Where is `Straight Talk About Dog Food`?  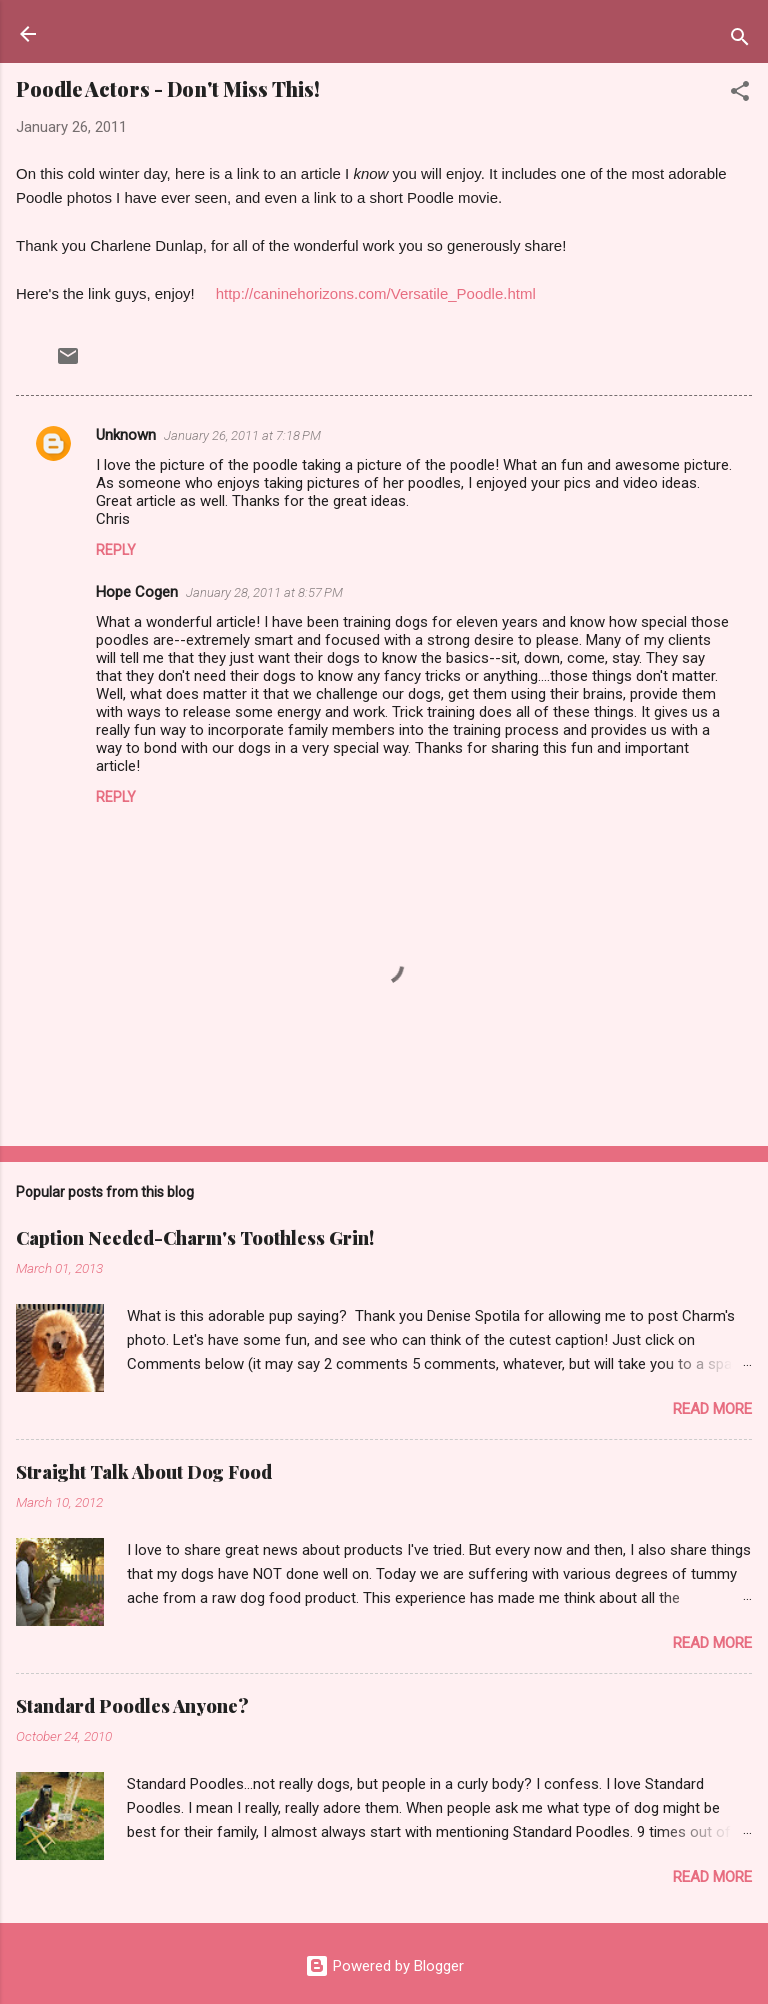 Straight Talk About Dog Food is located at coordinates (144, 1472).